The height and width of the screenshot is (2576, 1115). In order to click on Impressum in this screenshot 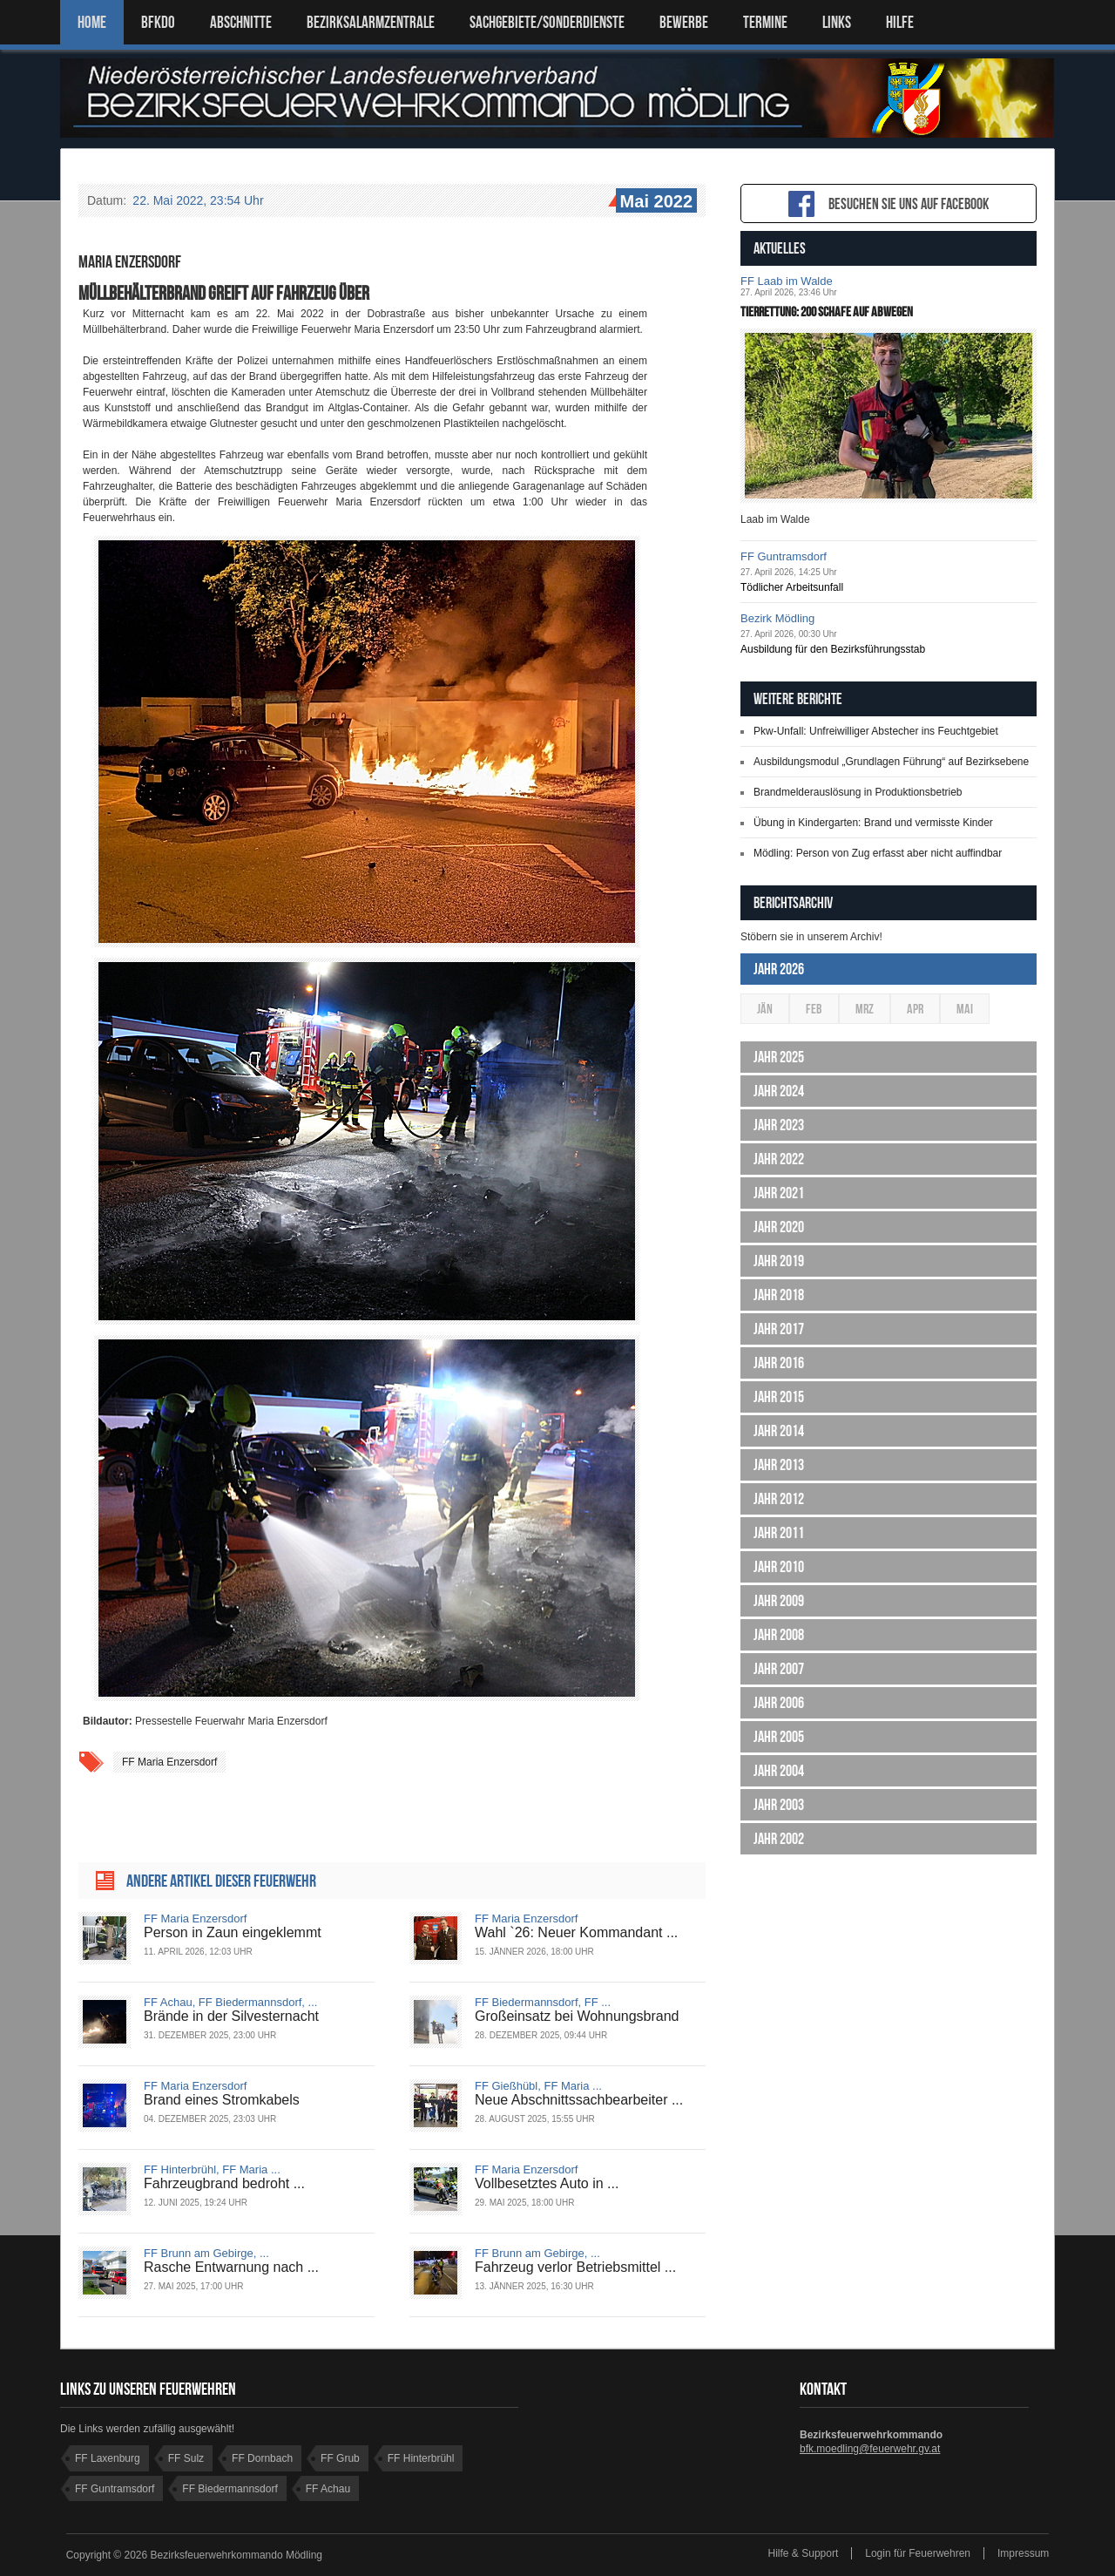, I will do `click(1023, 2553)`.